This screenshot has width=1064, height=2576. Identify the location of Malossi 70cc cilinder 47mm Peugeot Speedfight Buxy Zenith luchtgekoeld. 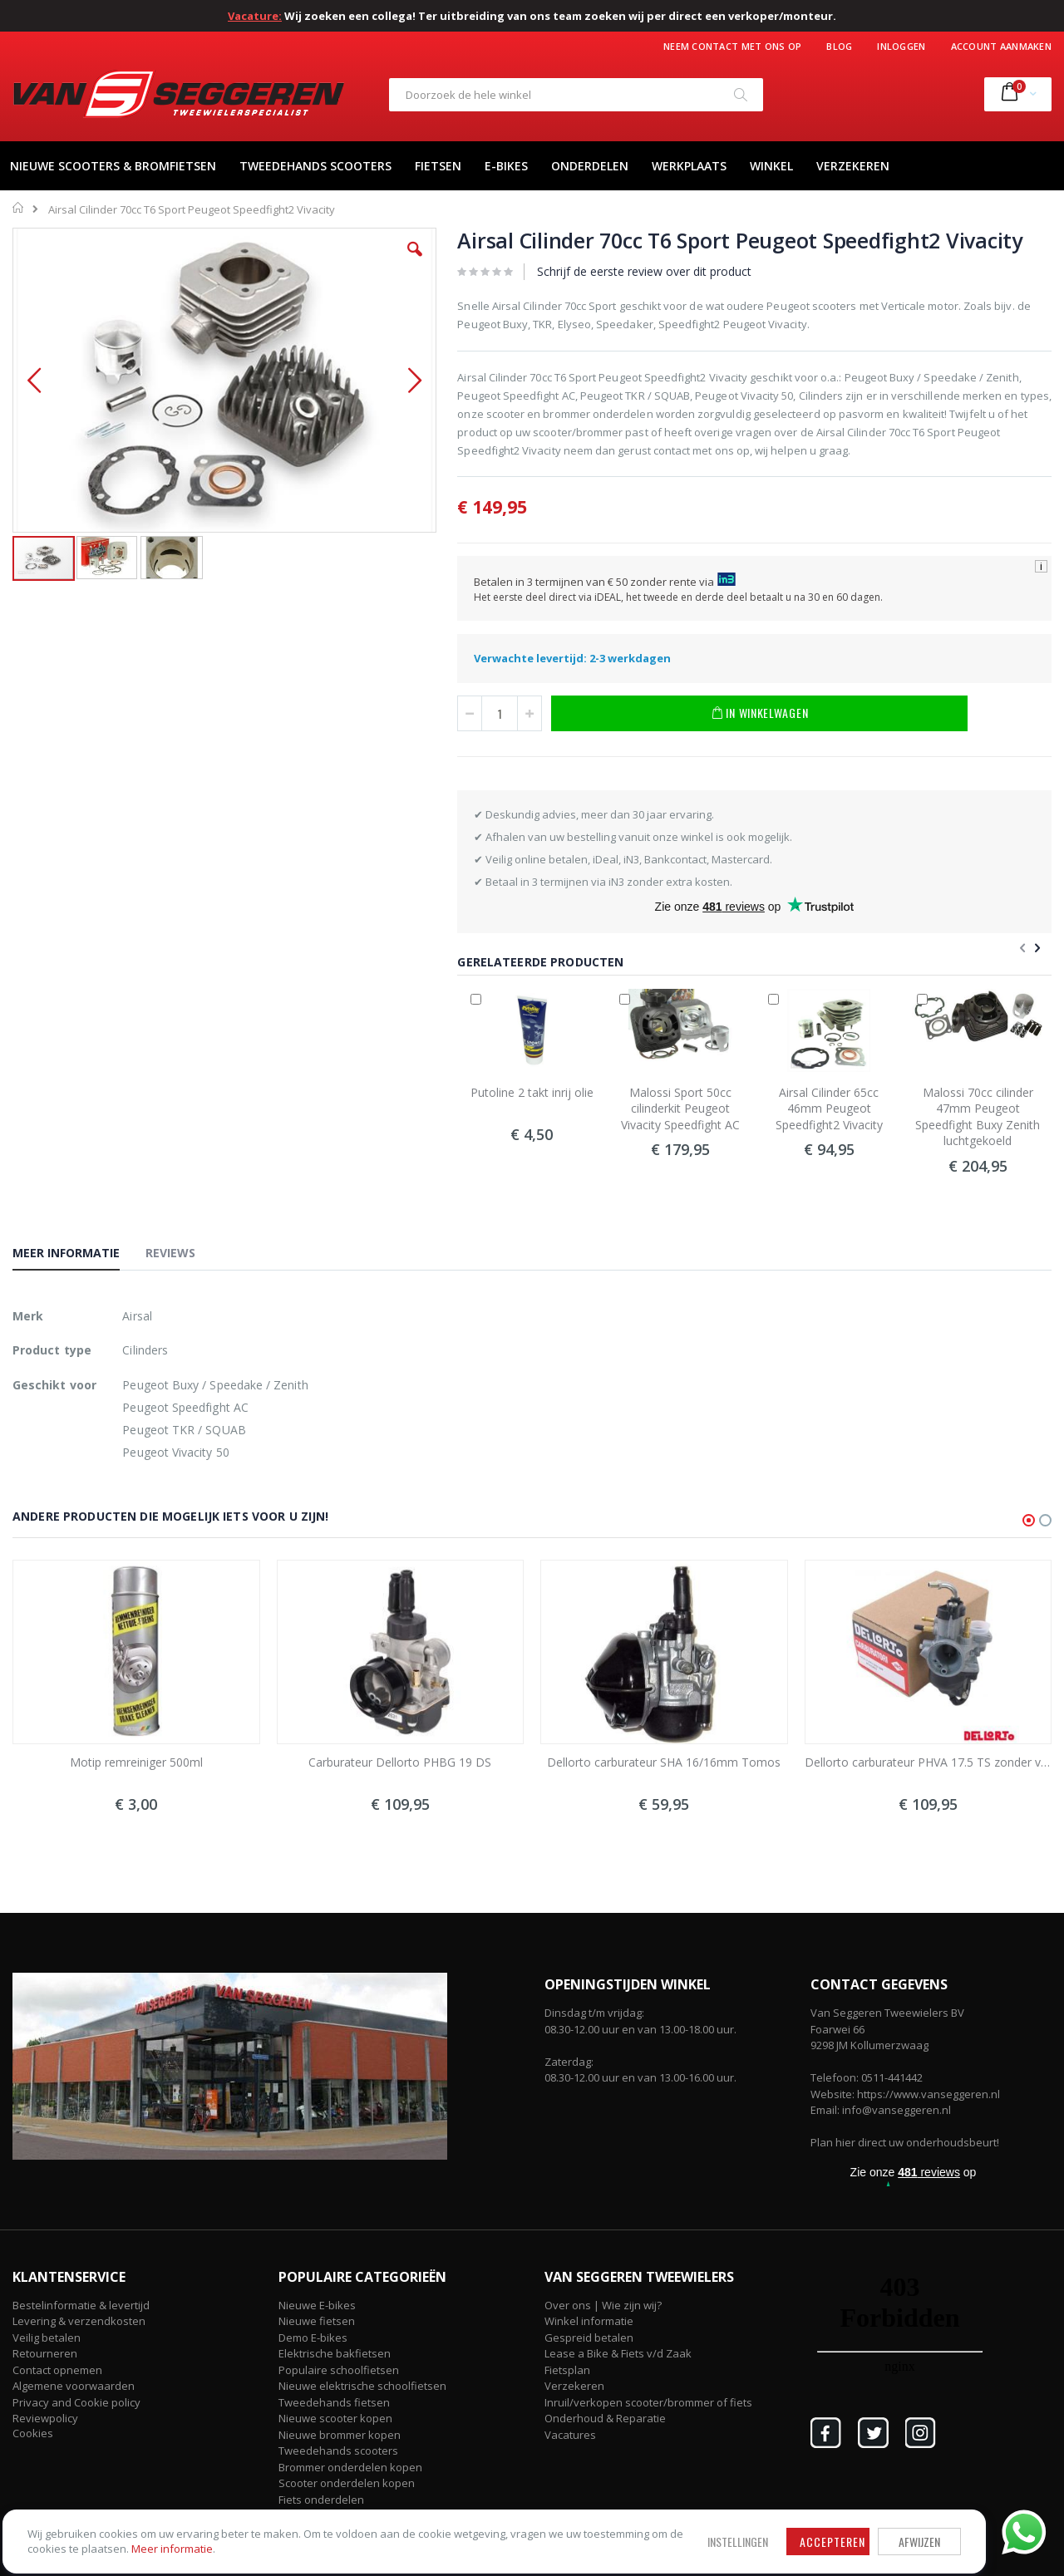
(977, 1116).